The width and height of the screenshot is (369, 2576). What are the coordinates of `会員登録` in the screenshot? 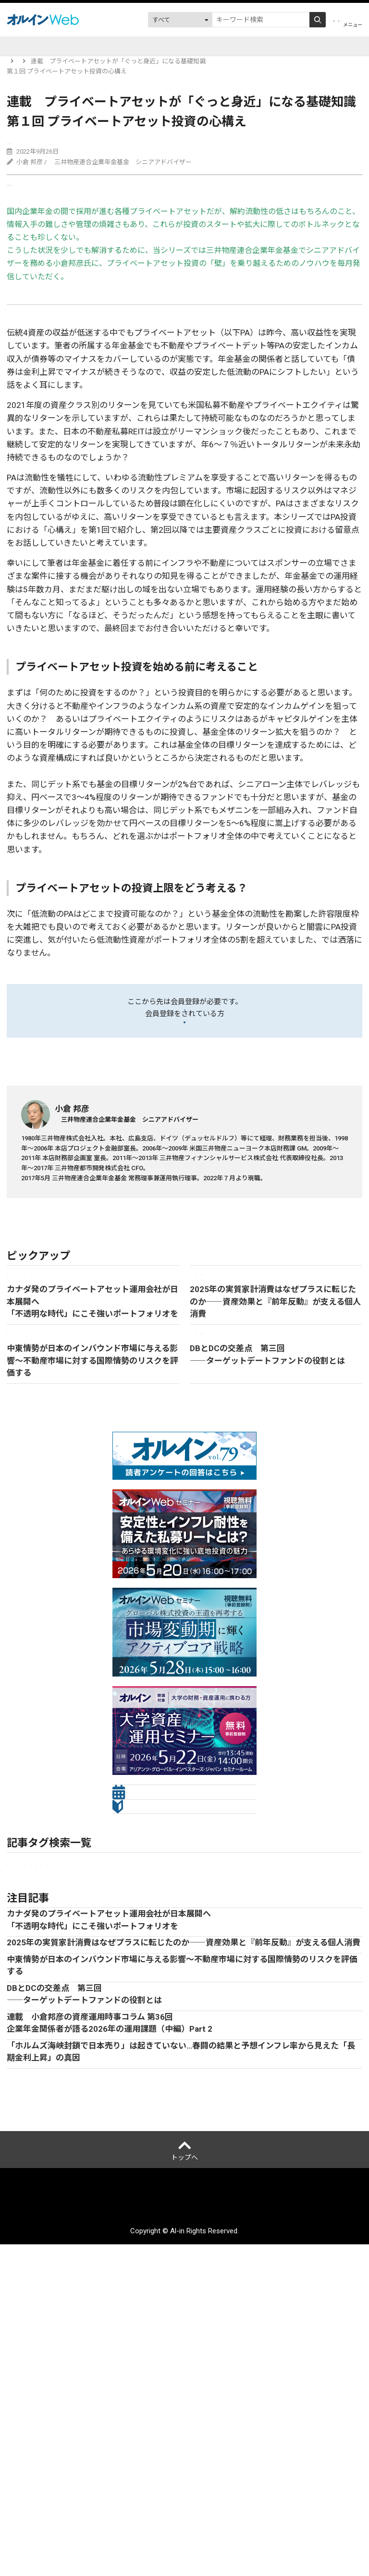 It's located at (277, 20).